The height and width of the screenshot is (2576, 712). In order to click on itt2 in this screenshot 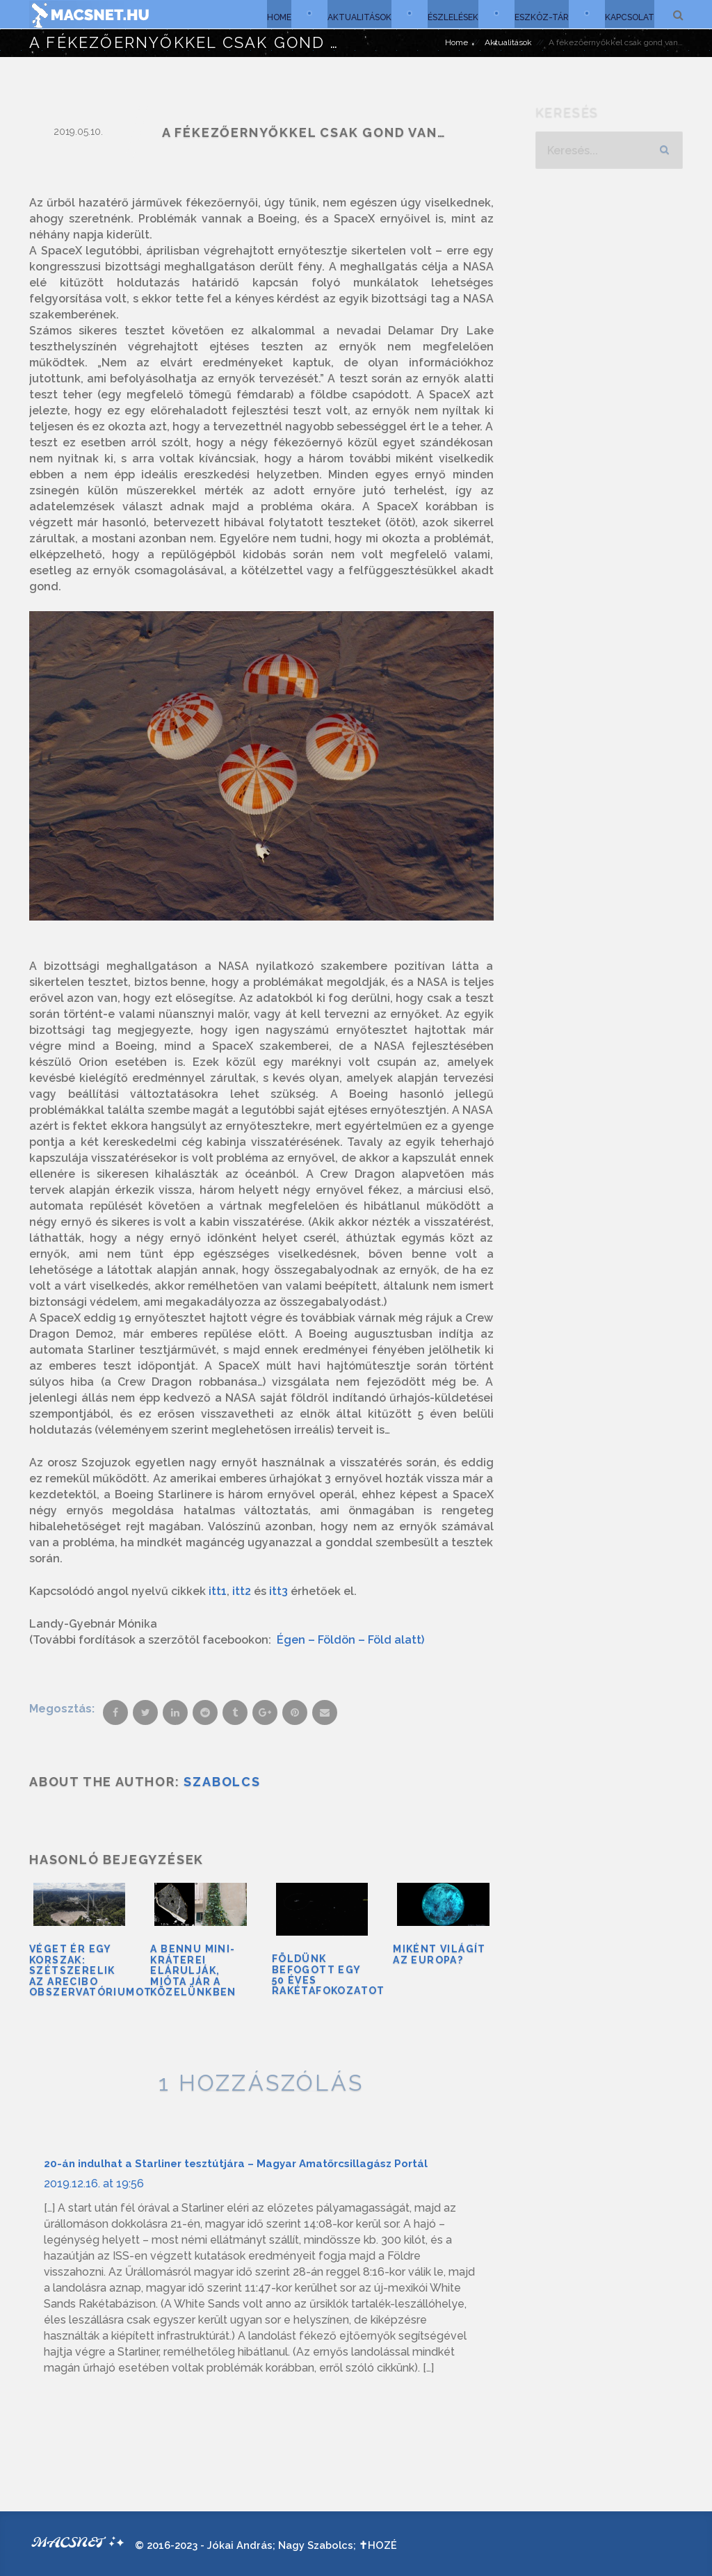, I will do `click(241, 1591)`.